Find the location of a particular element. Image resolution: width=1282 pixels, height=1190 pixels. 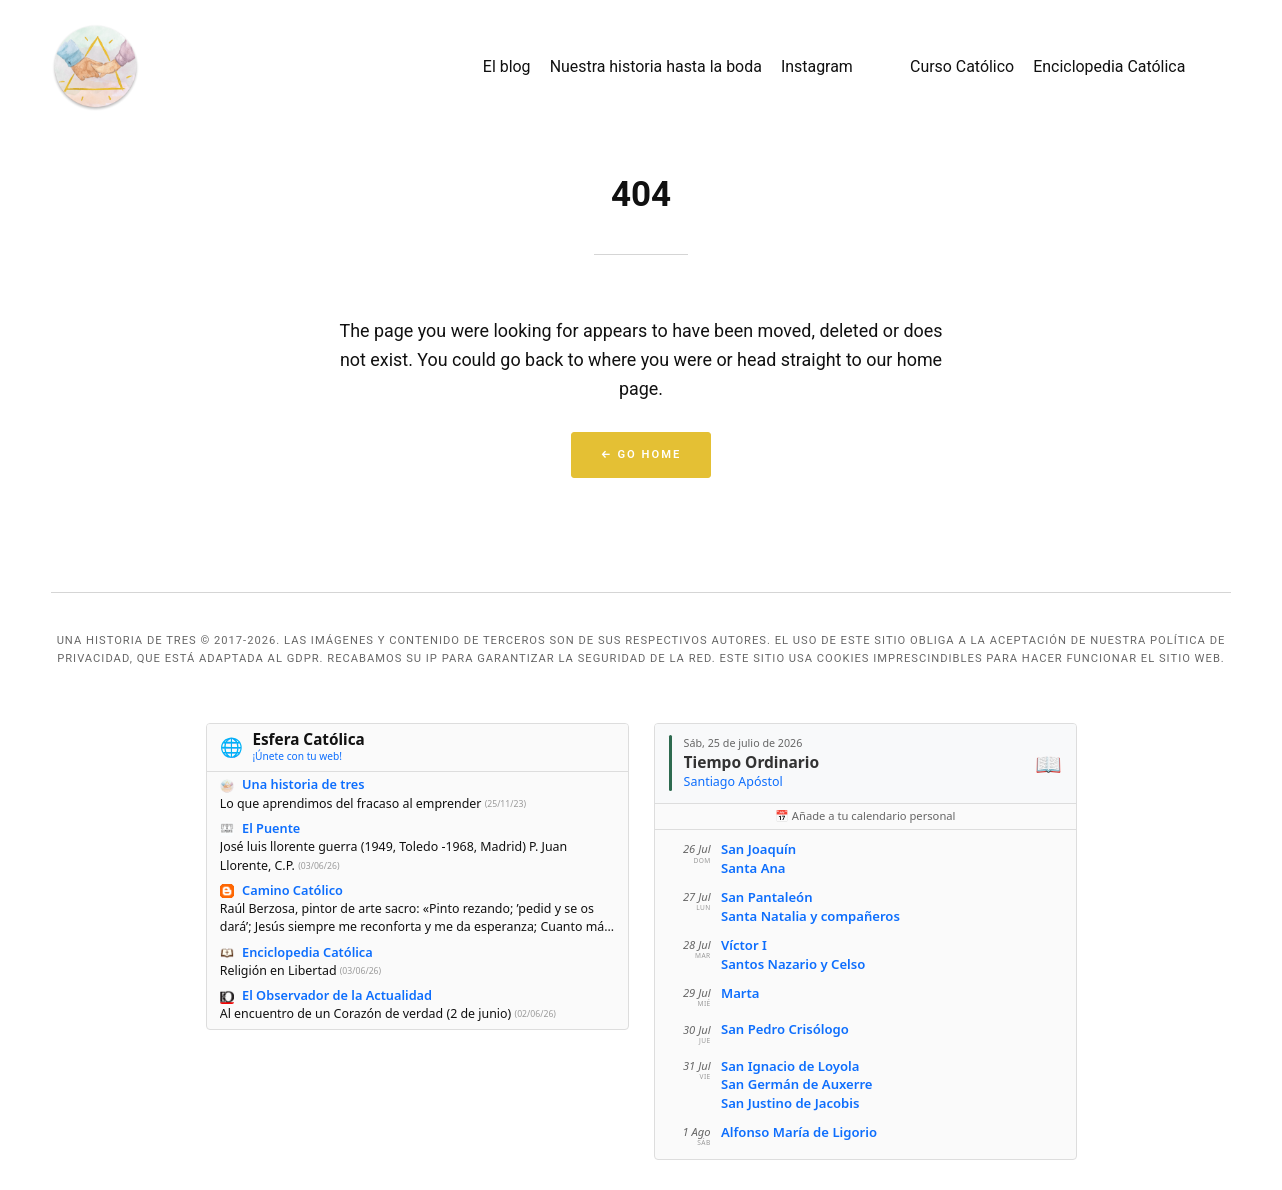

📅 Añade a tu calendario personal is located at coordinates (865, 815).